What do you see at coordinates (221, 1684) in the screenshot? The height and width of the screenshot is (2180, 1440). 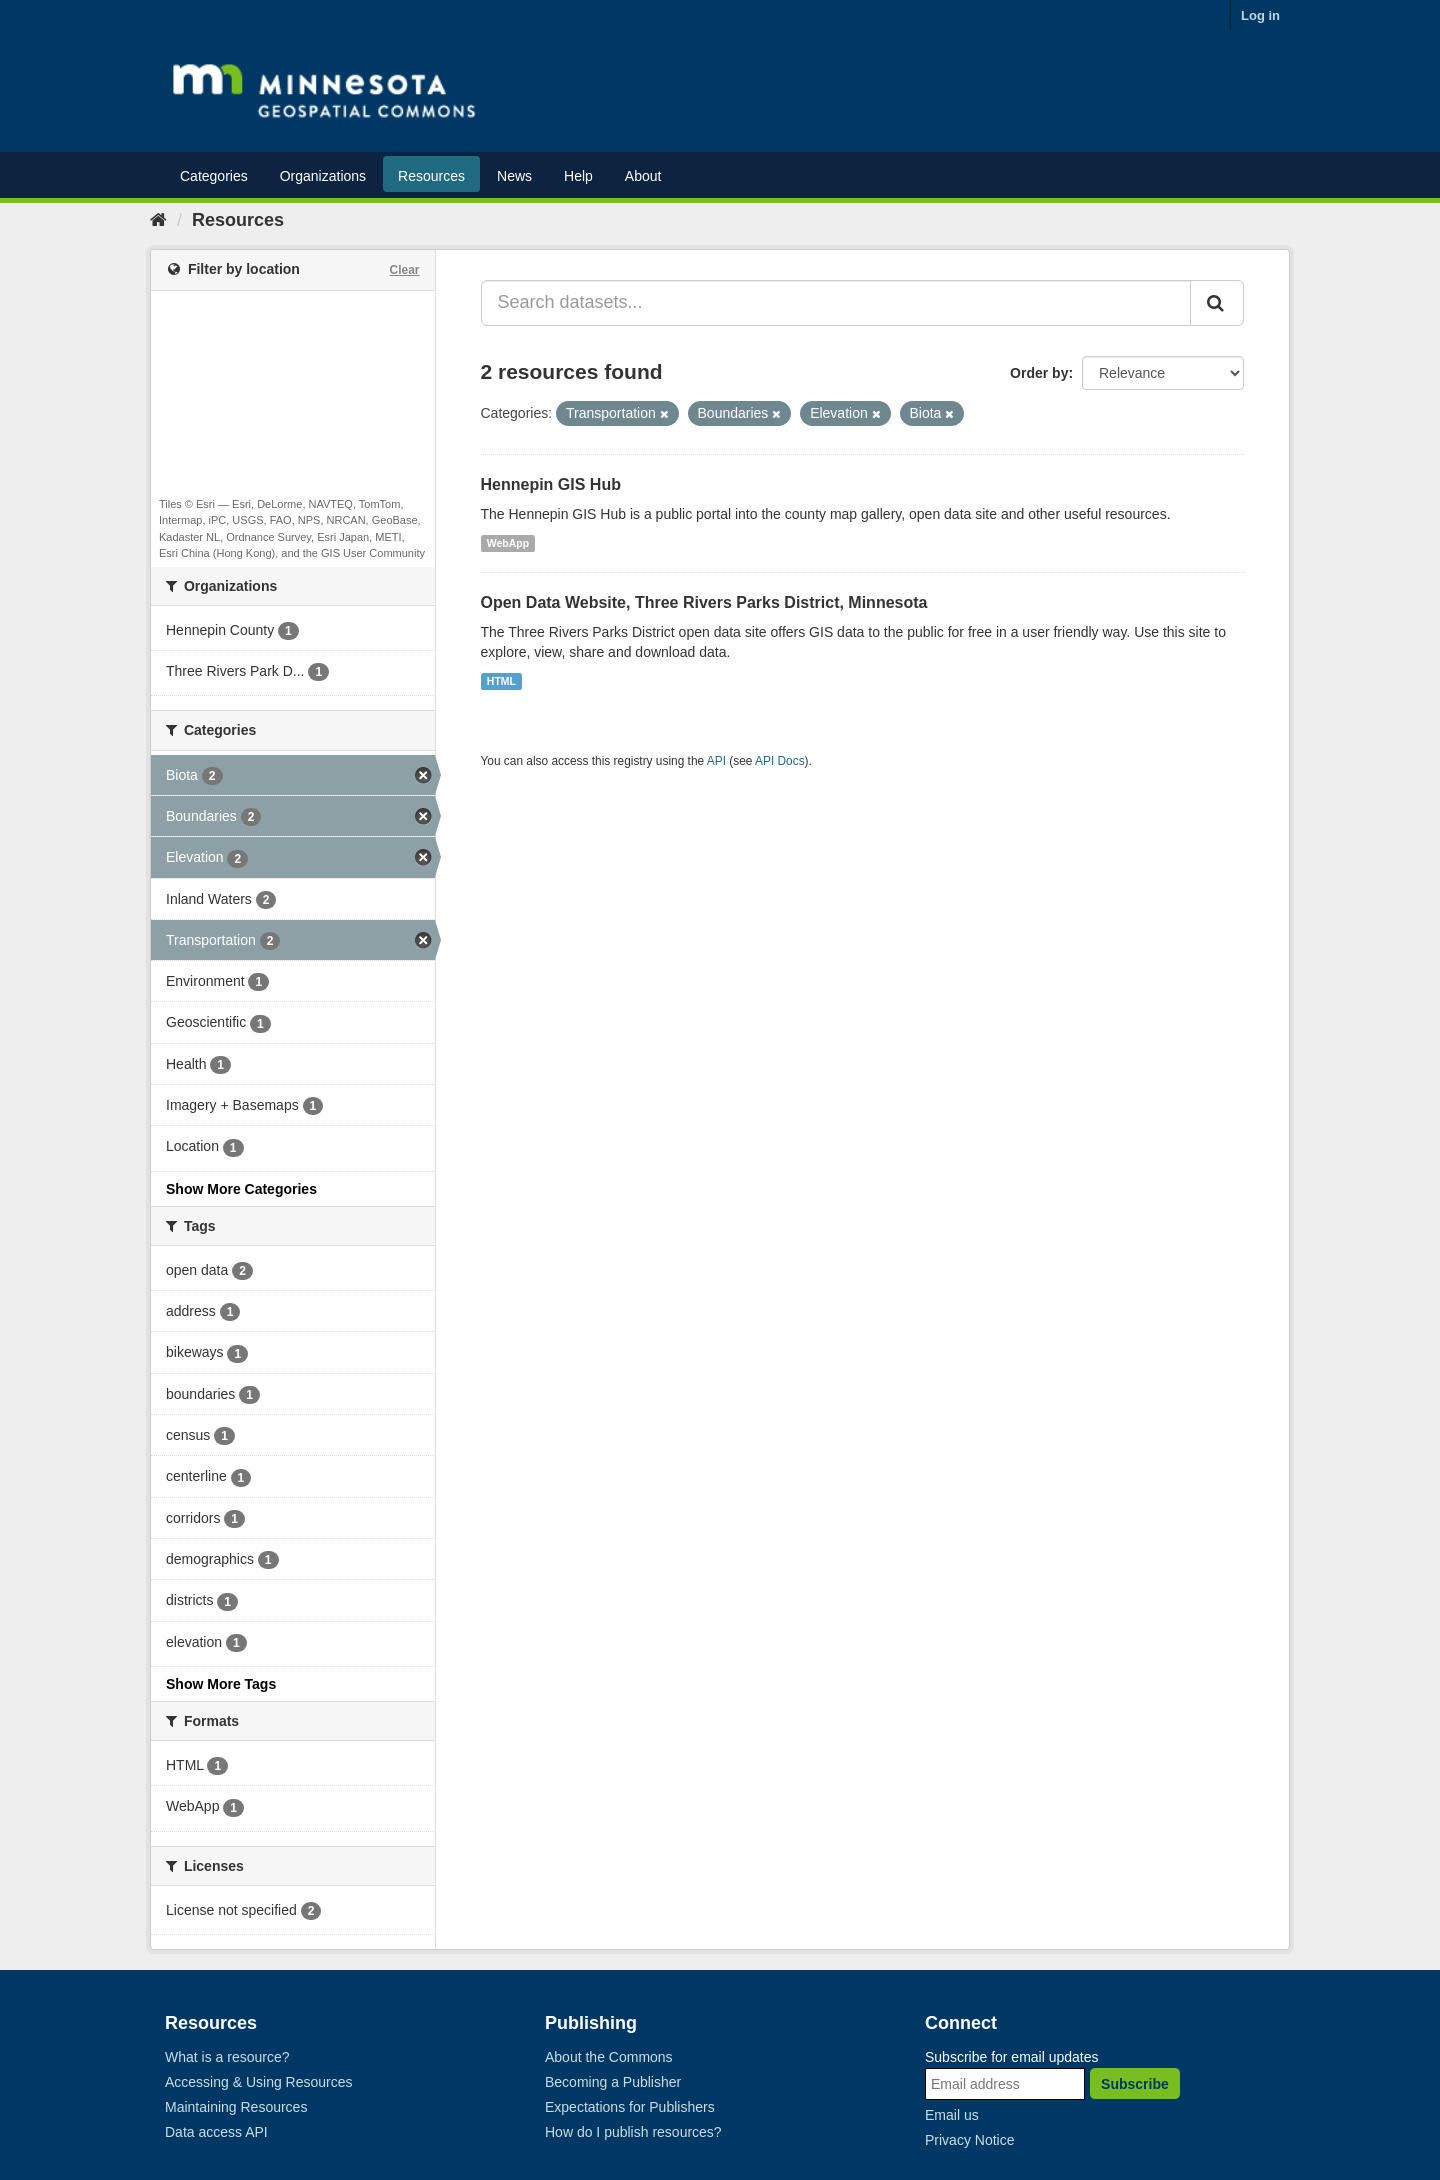 I see `Show More Tags` at bounding box center [221, 1684].